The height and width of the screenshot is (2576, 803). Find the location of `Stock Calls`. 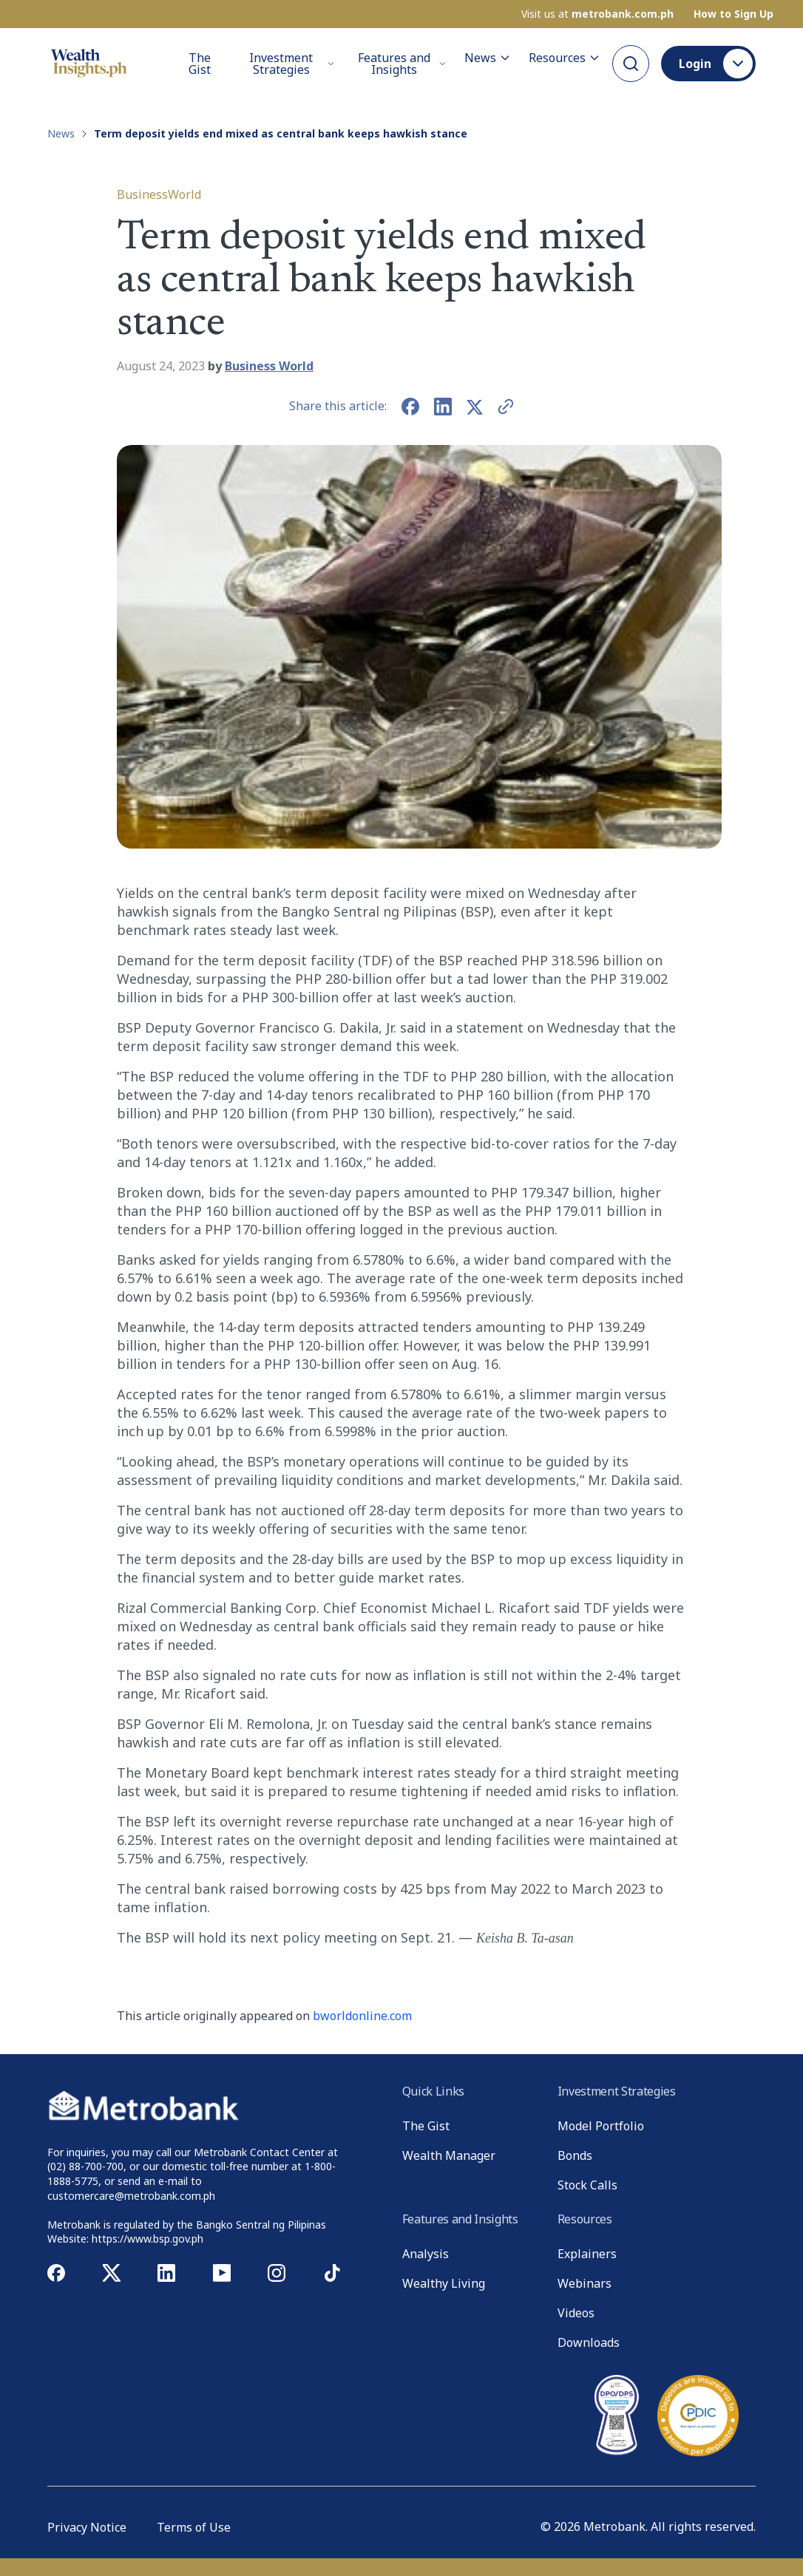

Stock Calls is located at coordinates (587, 2185).